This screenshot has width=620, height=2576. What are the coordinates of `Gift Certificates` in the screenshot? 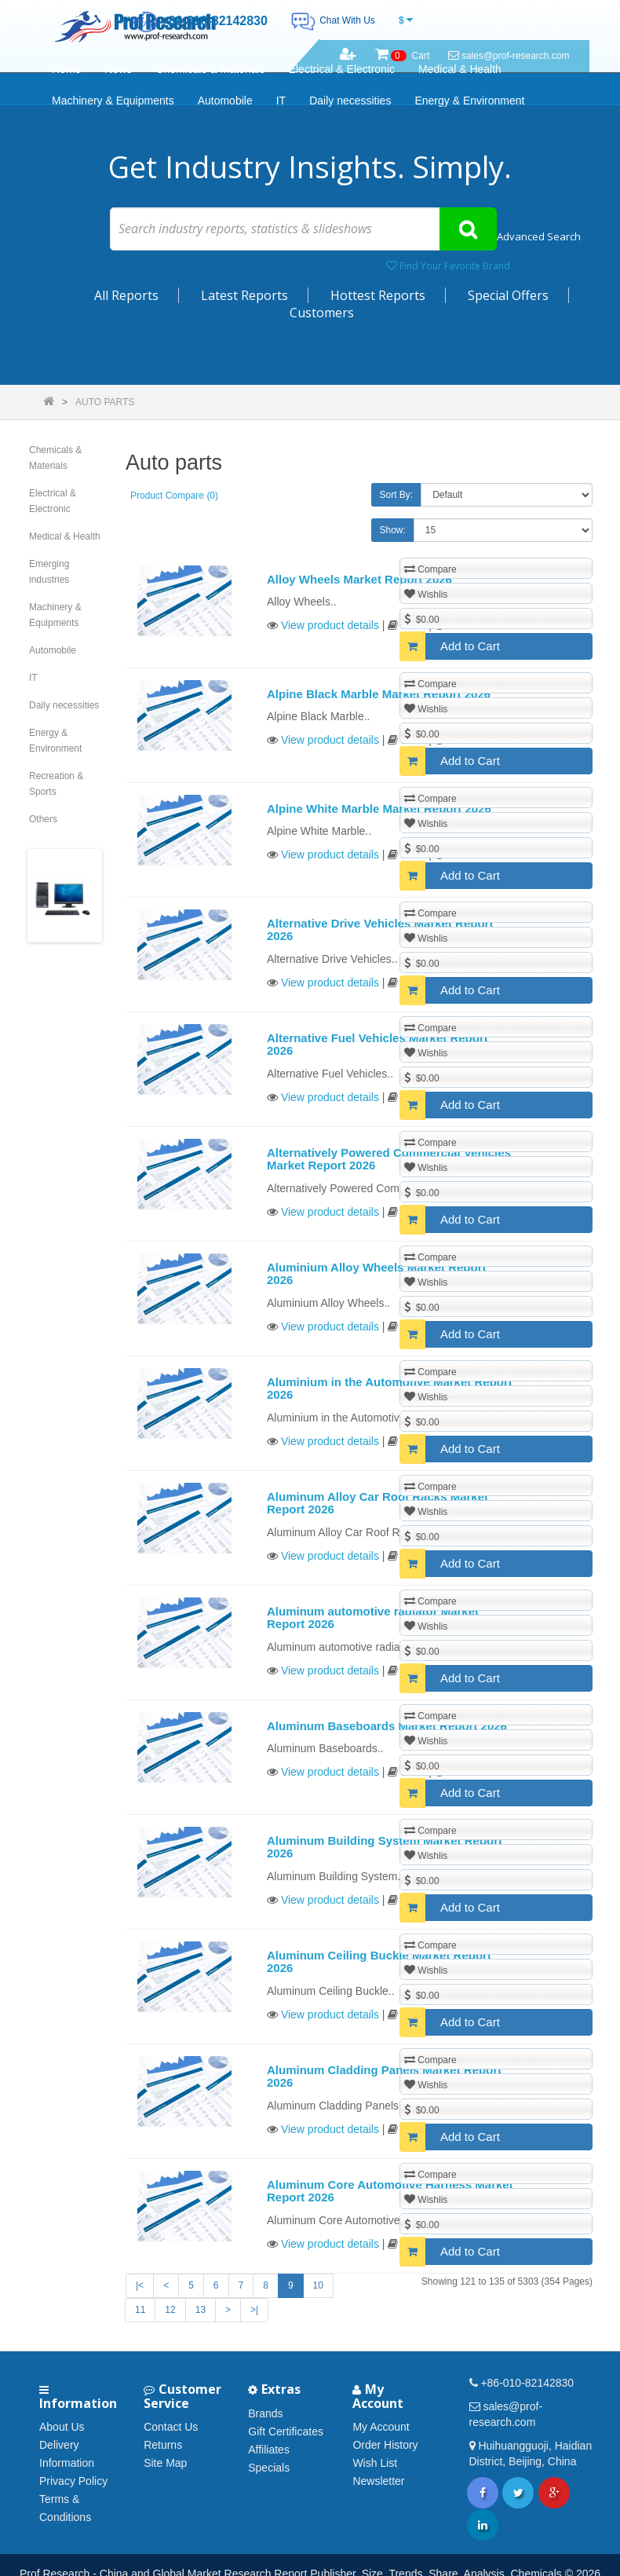 It's located at (285, 2431).